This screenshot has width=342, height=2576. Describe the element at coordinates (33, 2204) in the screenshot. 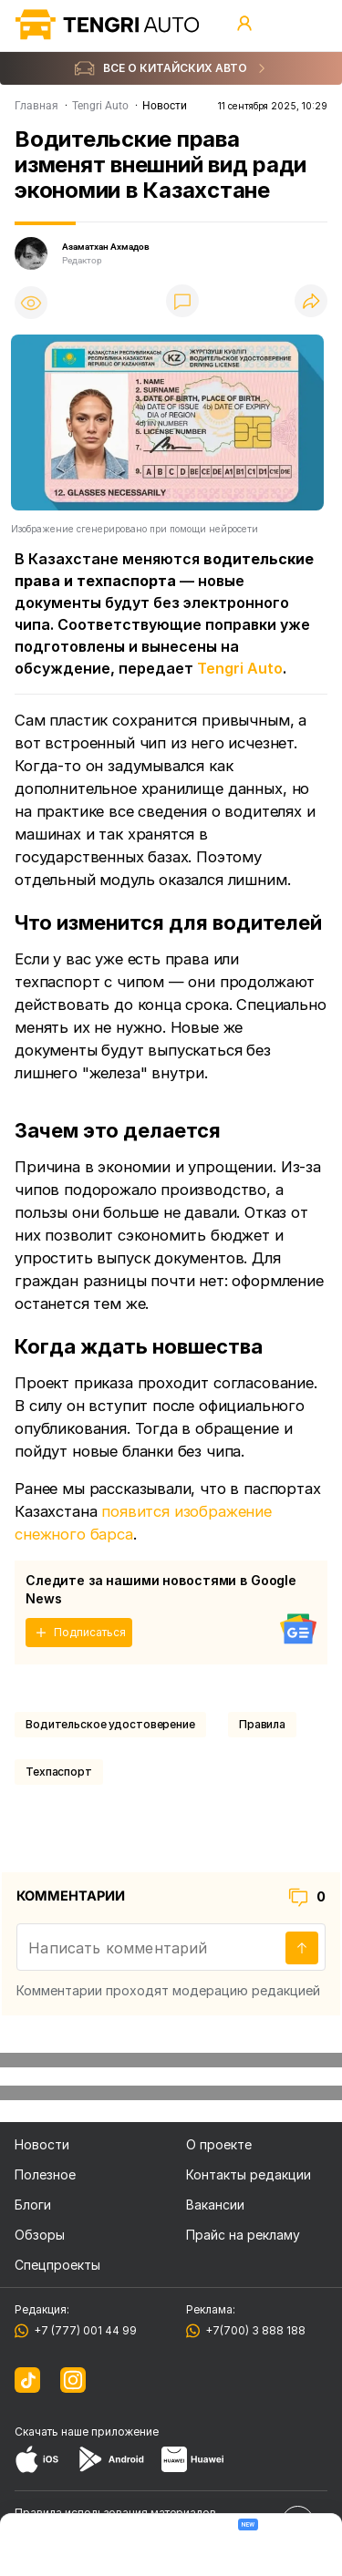

I see `Блоги` at that location.